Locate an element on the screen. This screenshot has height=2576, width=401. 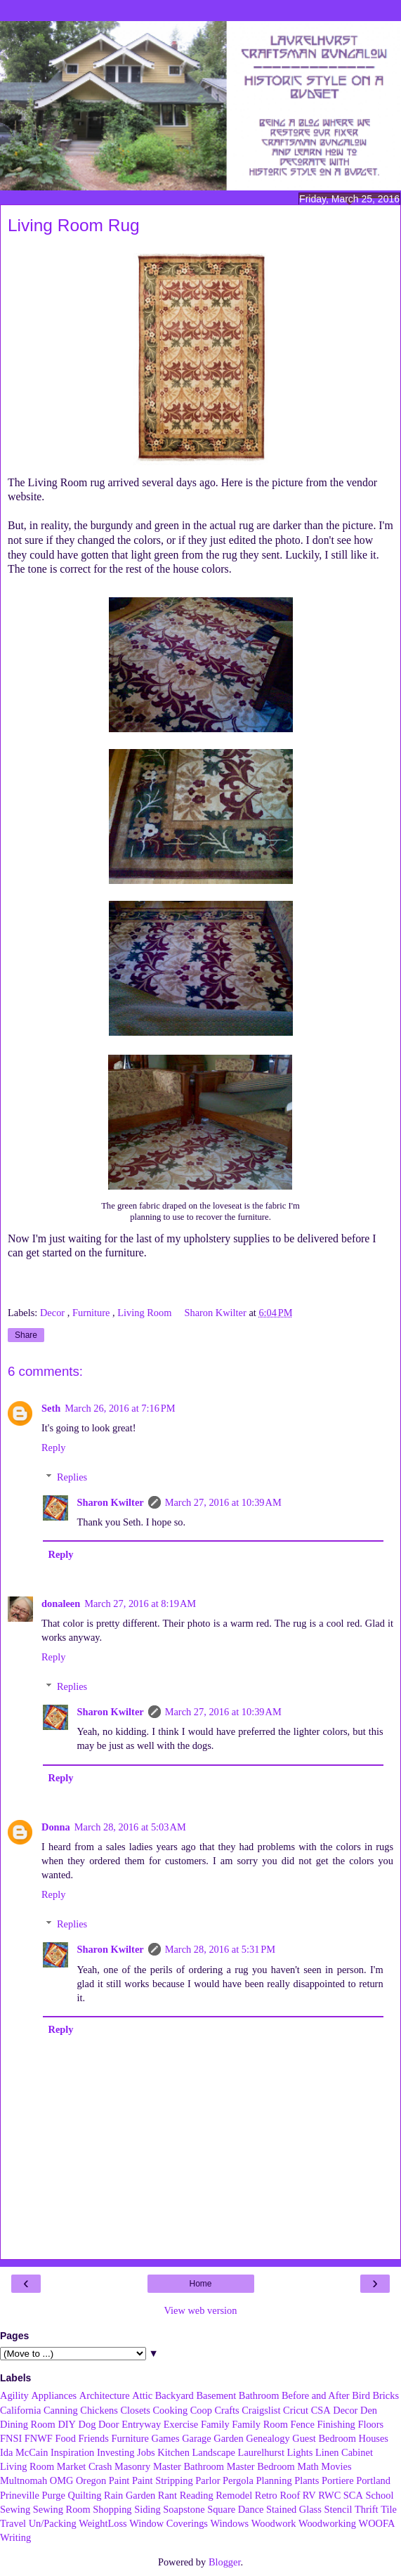
Multnomah is located at coordinates (23, 2480).